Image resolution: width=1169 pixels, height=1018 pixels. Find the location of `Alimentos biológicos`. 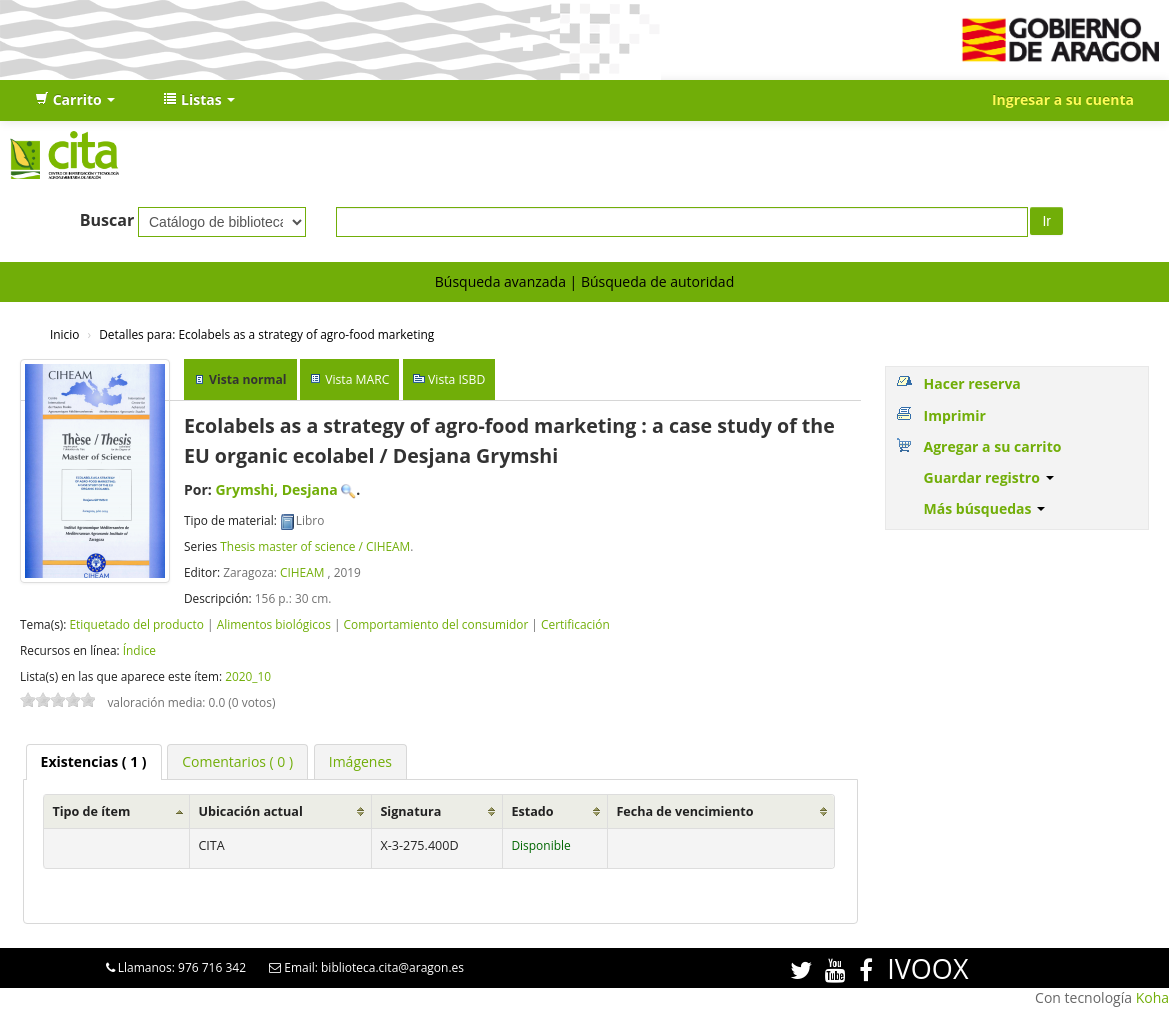

Alimentos biológicos is located at coordinates (274, 624).